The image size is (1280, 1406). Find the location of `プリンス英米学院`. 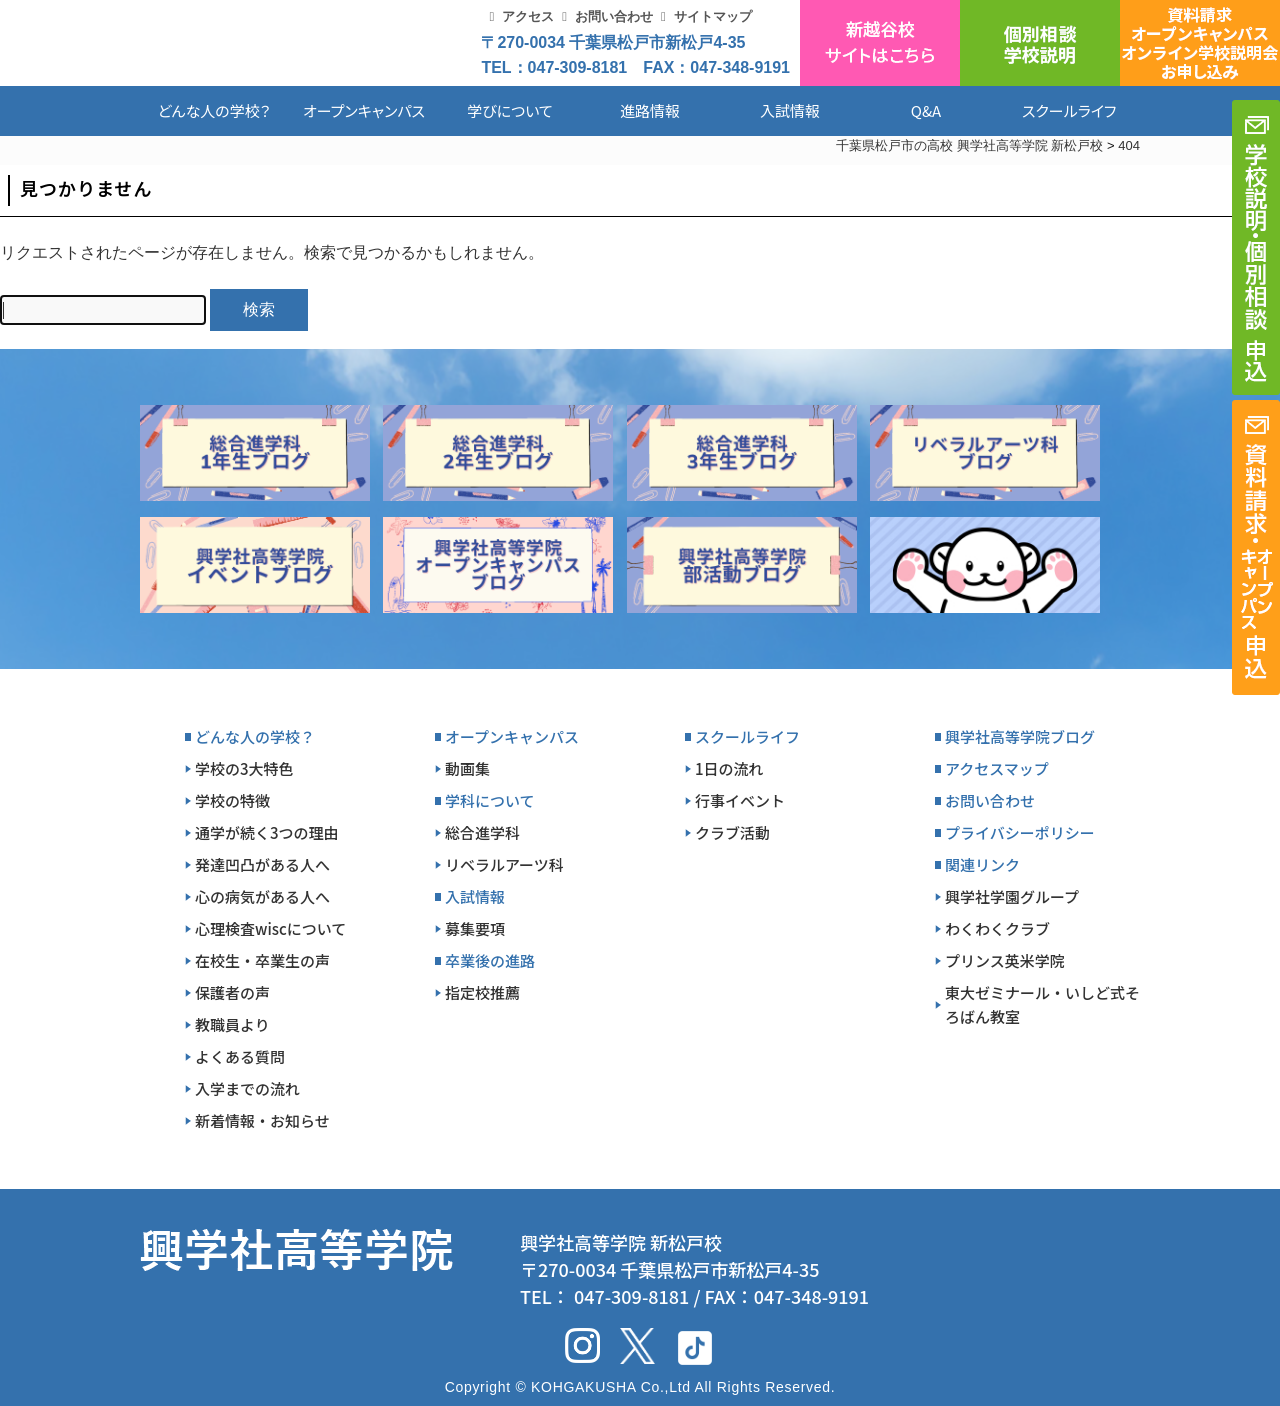

プリンス英米学院 is located at coordinates (1005, 960).